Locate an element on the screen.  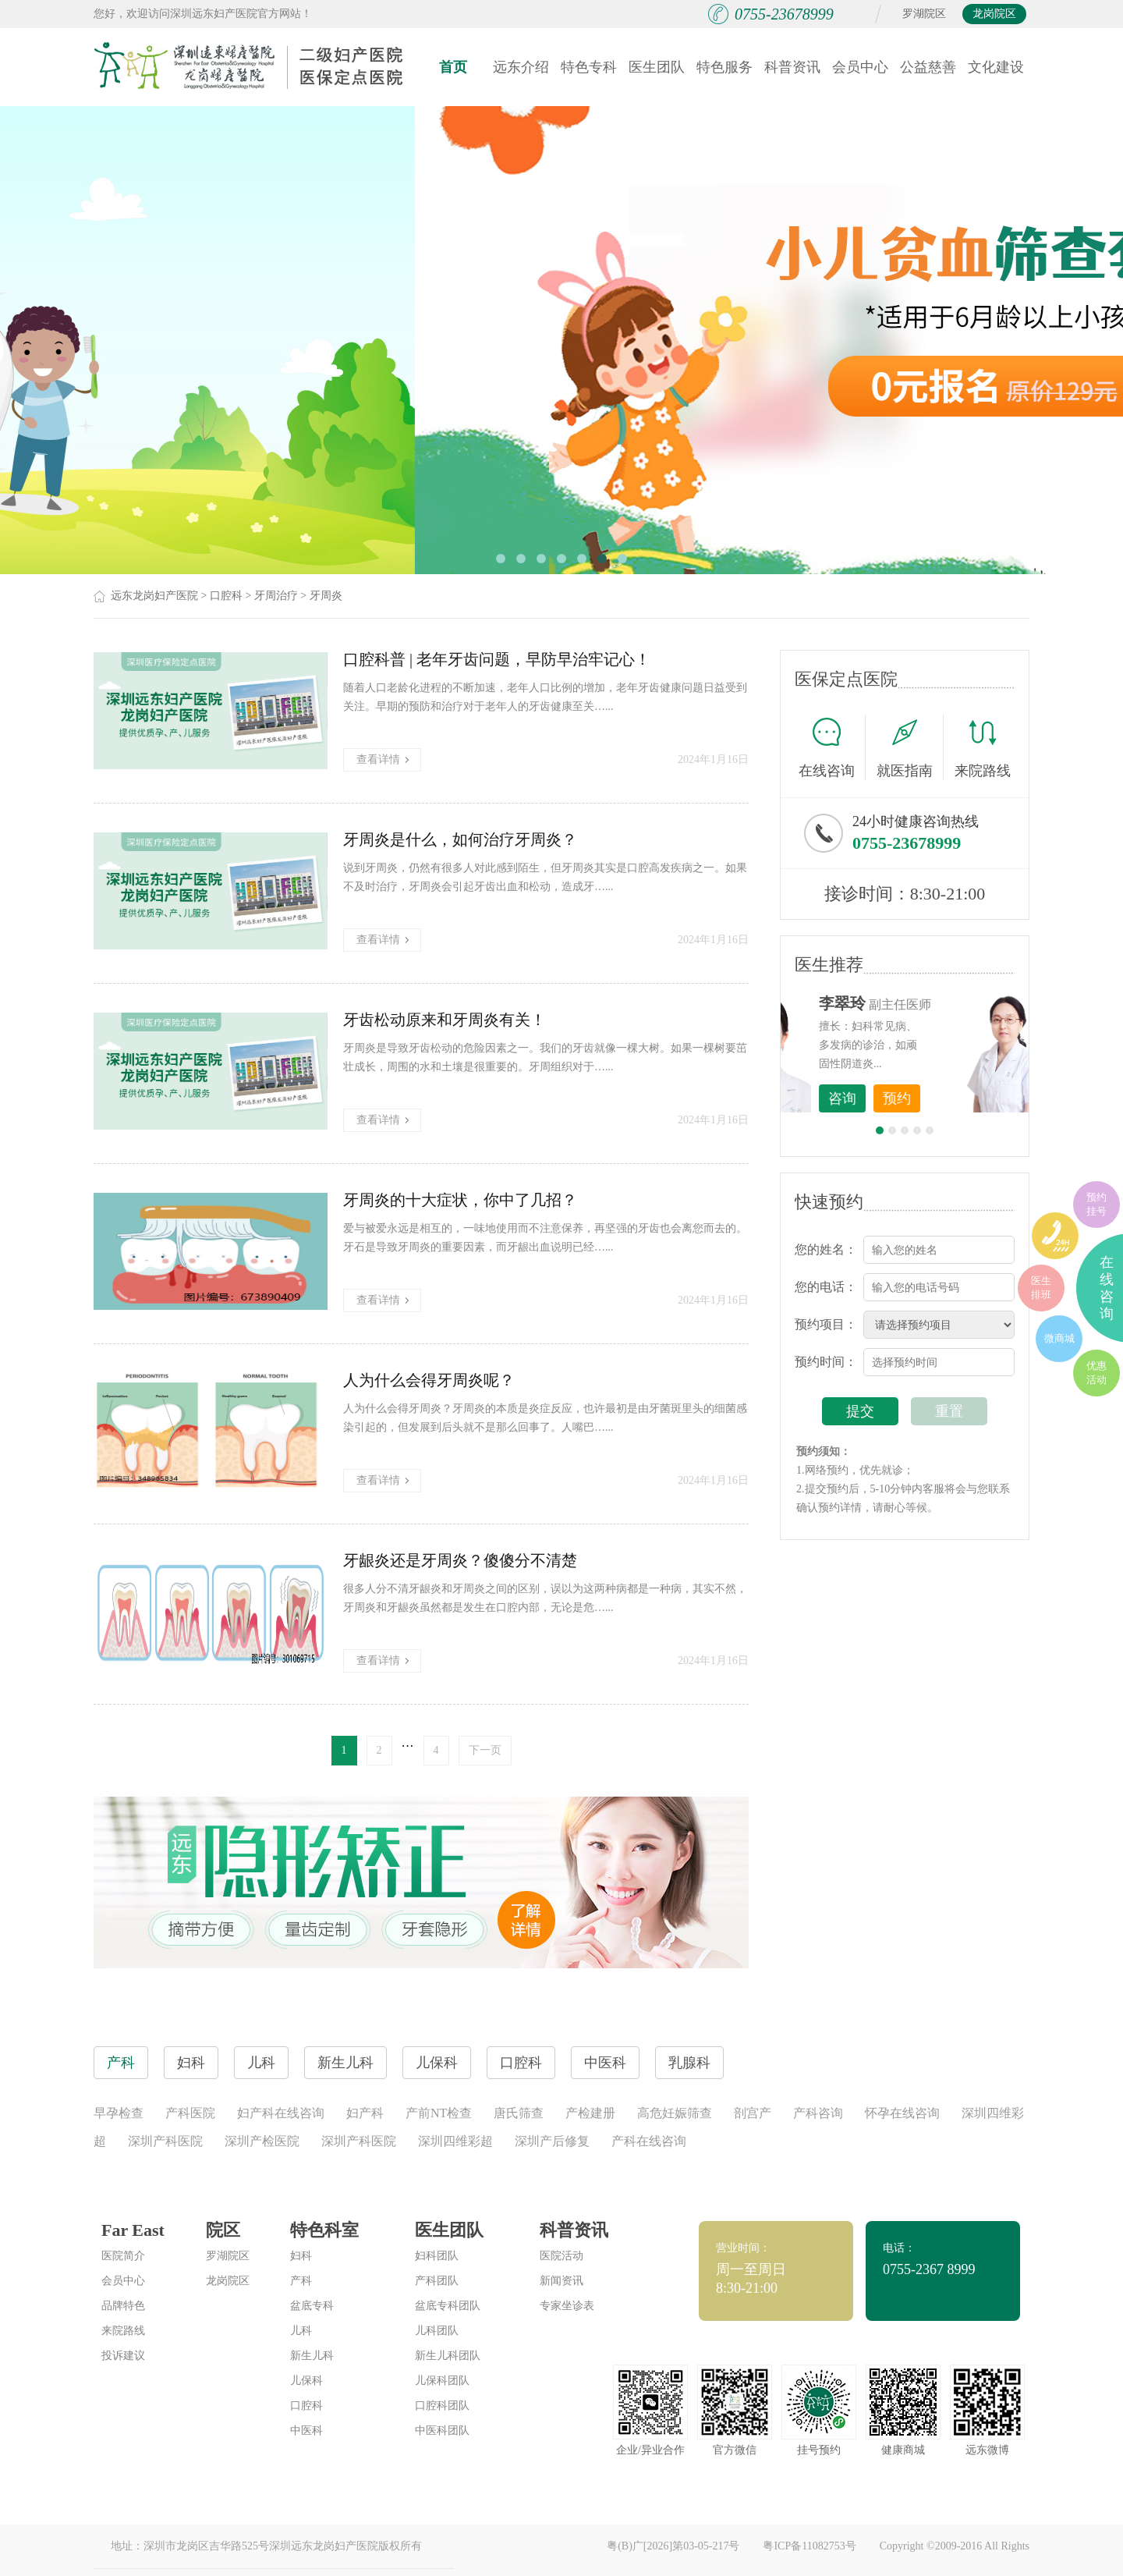
查看详情 is located at coordinates (382, 759).